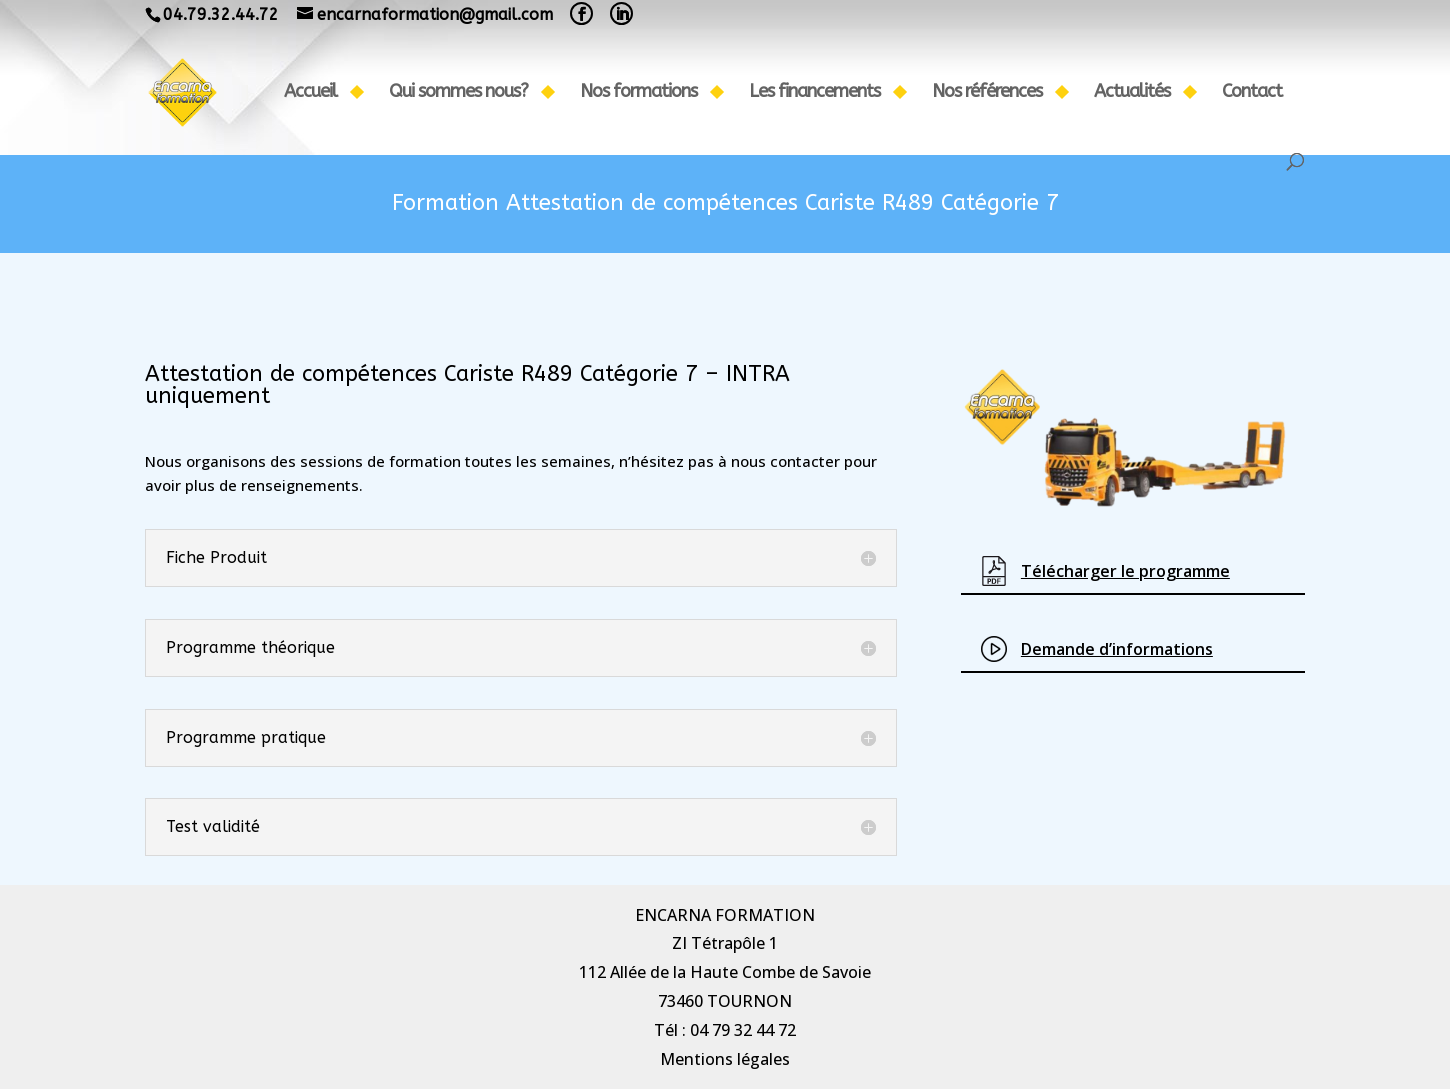 The height and width of the screenshot is (1089, 1450). I want to click on Accueil, so click(310, 93).